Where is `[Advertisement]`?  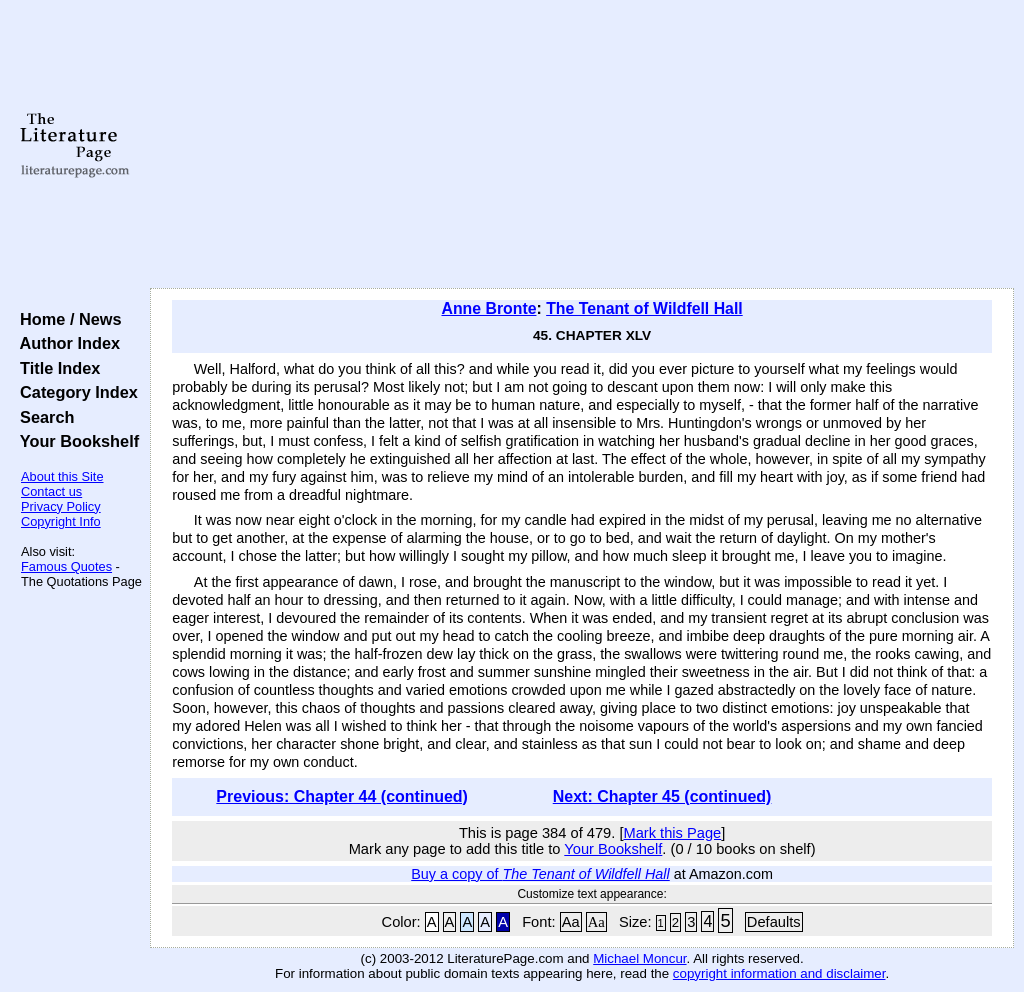 [Advertisement] is located at coordinates (582, 145).